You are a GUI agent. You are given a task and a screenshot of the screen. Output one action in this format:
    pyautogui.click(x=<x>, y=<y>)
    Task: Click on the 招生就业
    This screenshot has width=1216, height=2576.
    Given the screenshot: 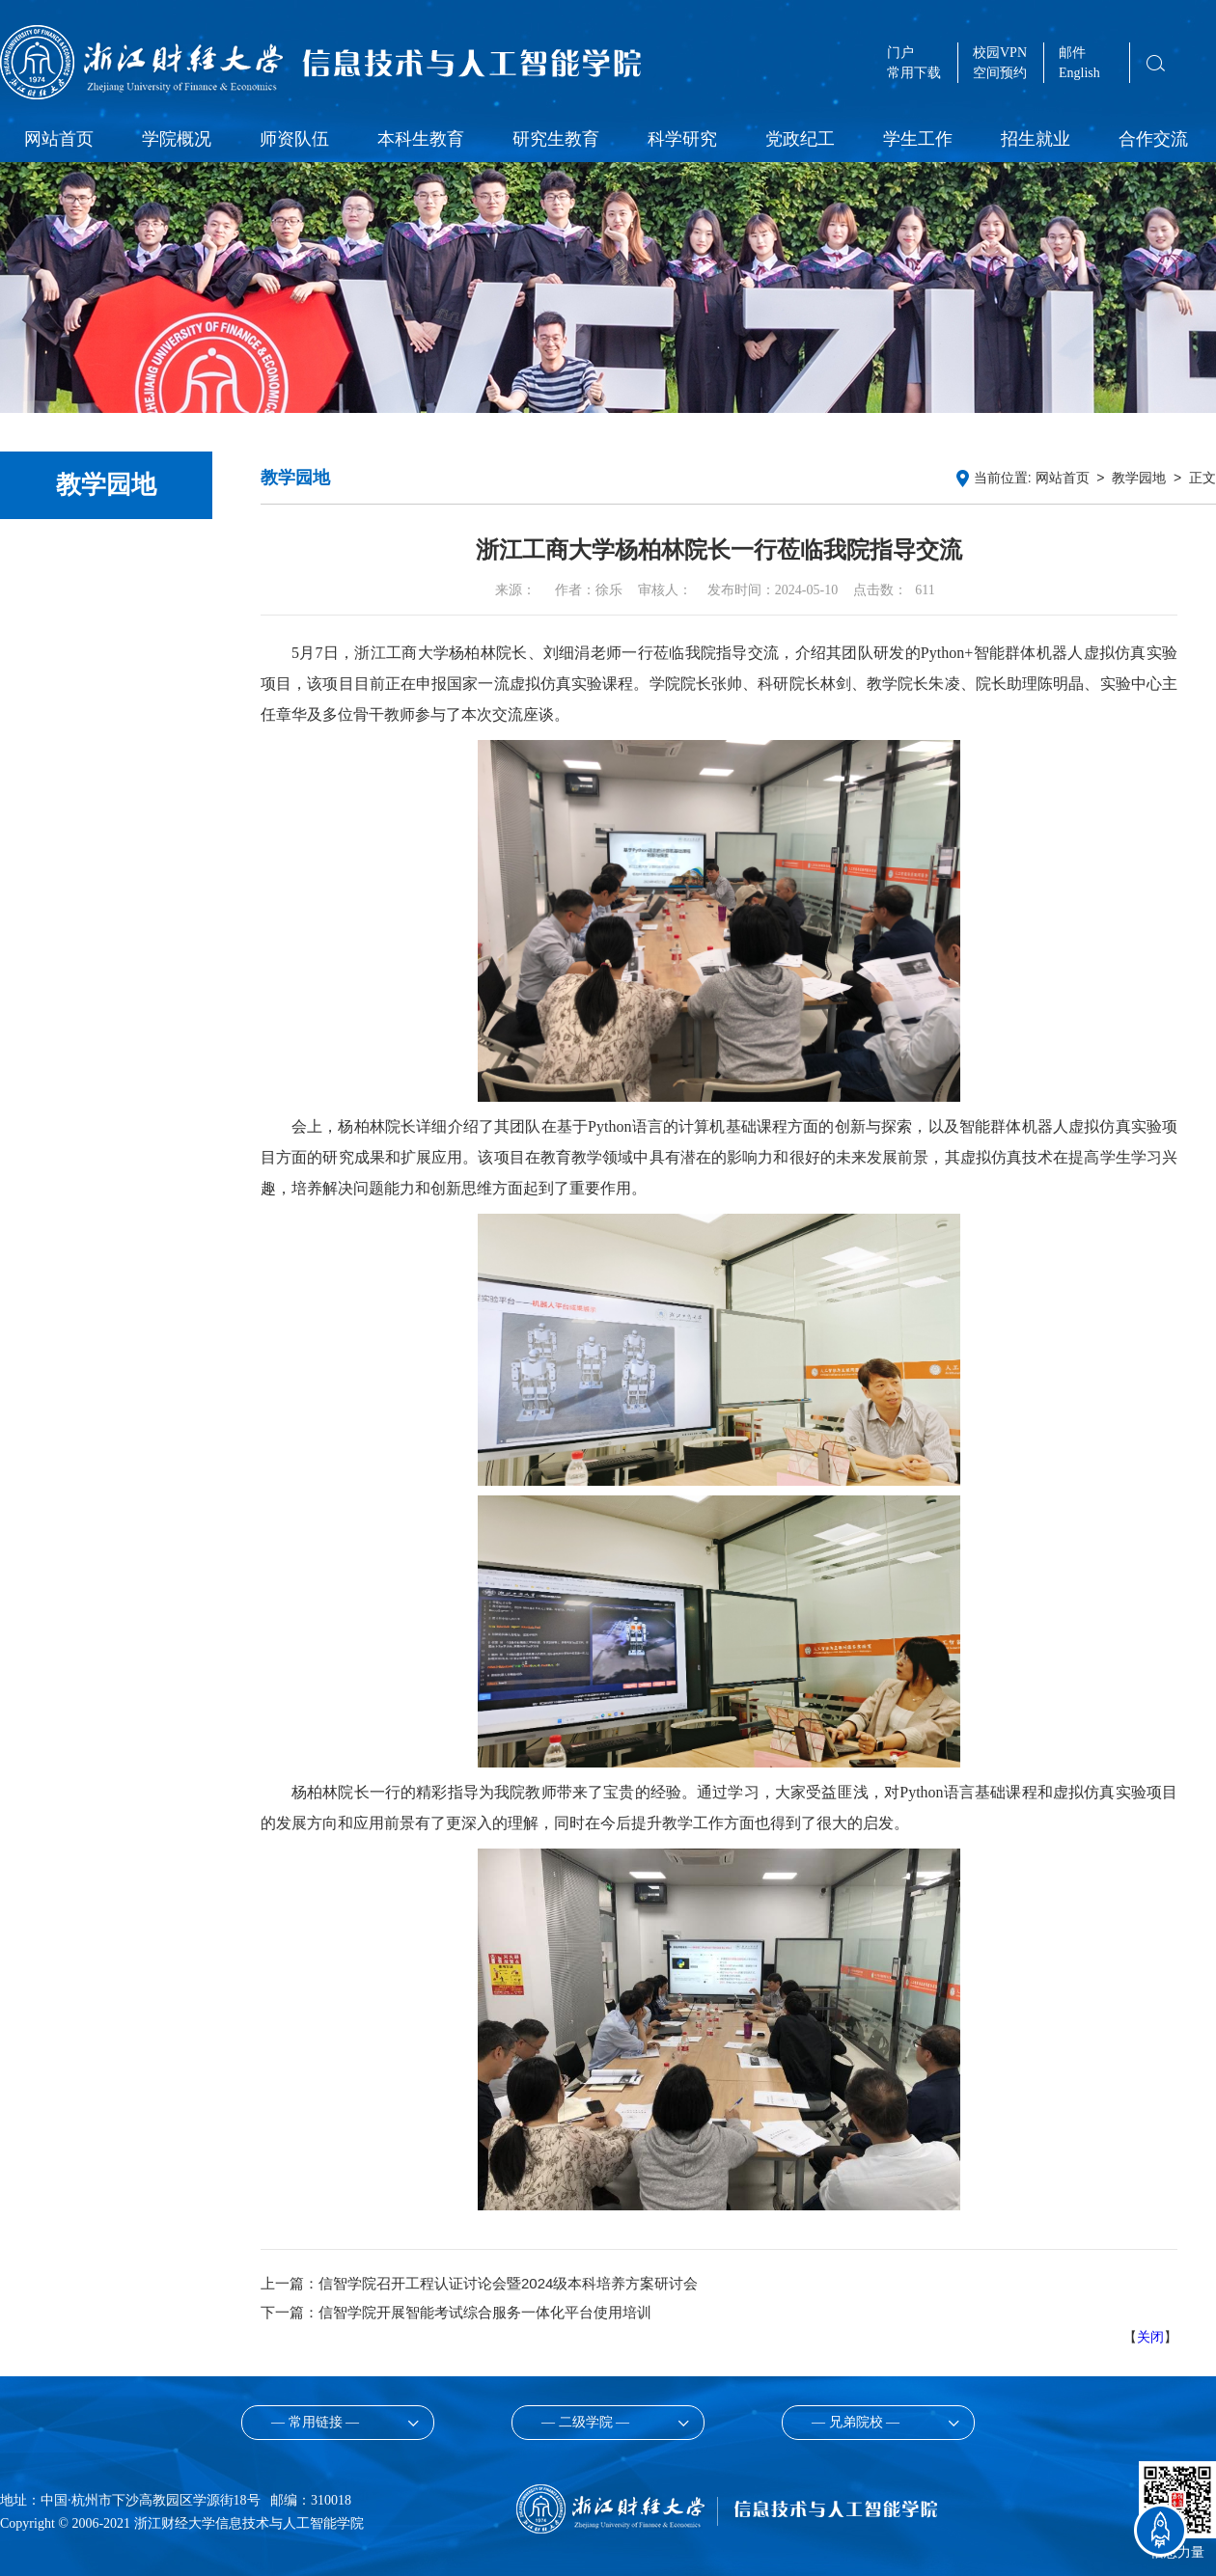 What is the action you would take?
    pyautogui.click(x=1035, y=139)
    